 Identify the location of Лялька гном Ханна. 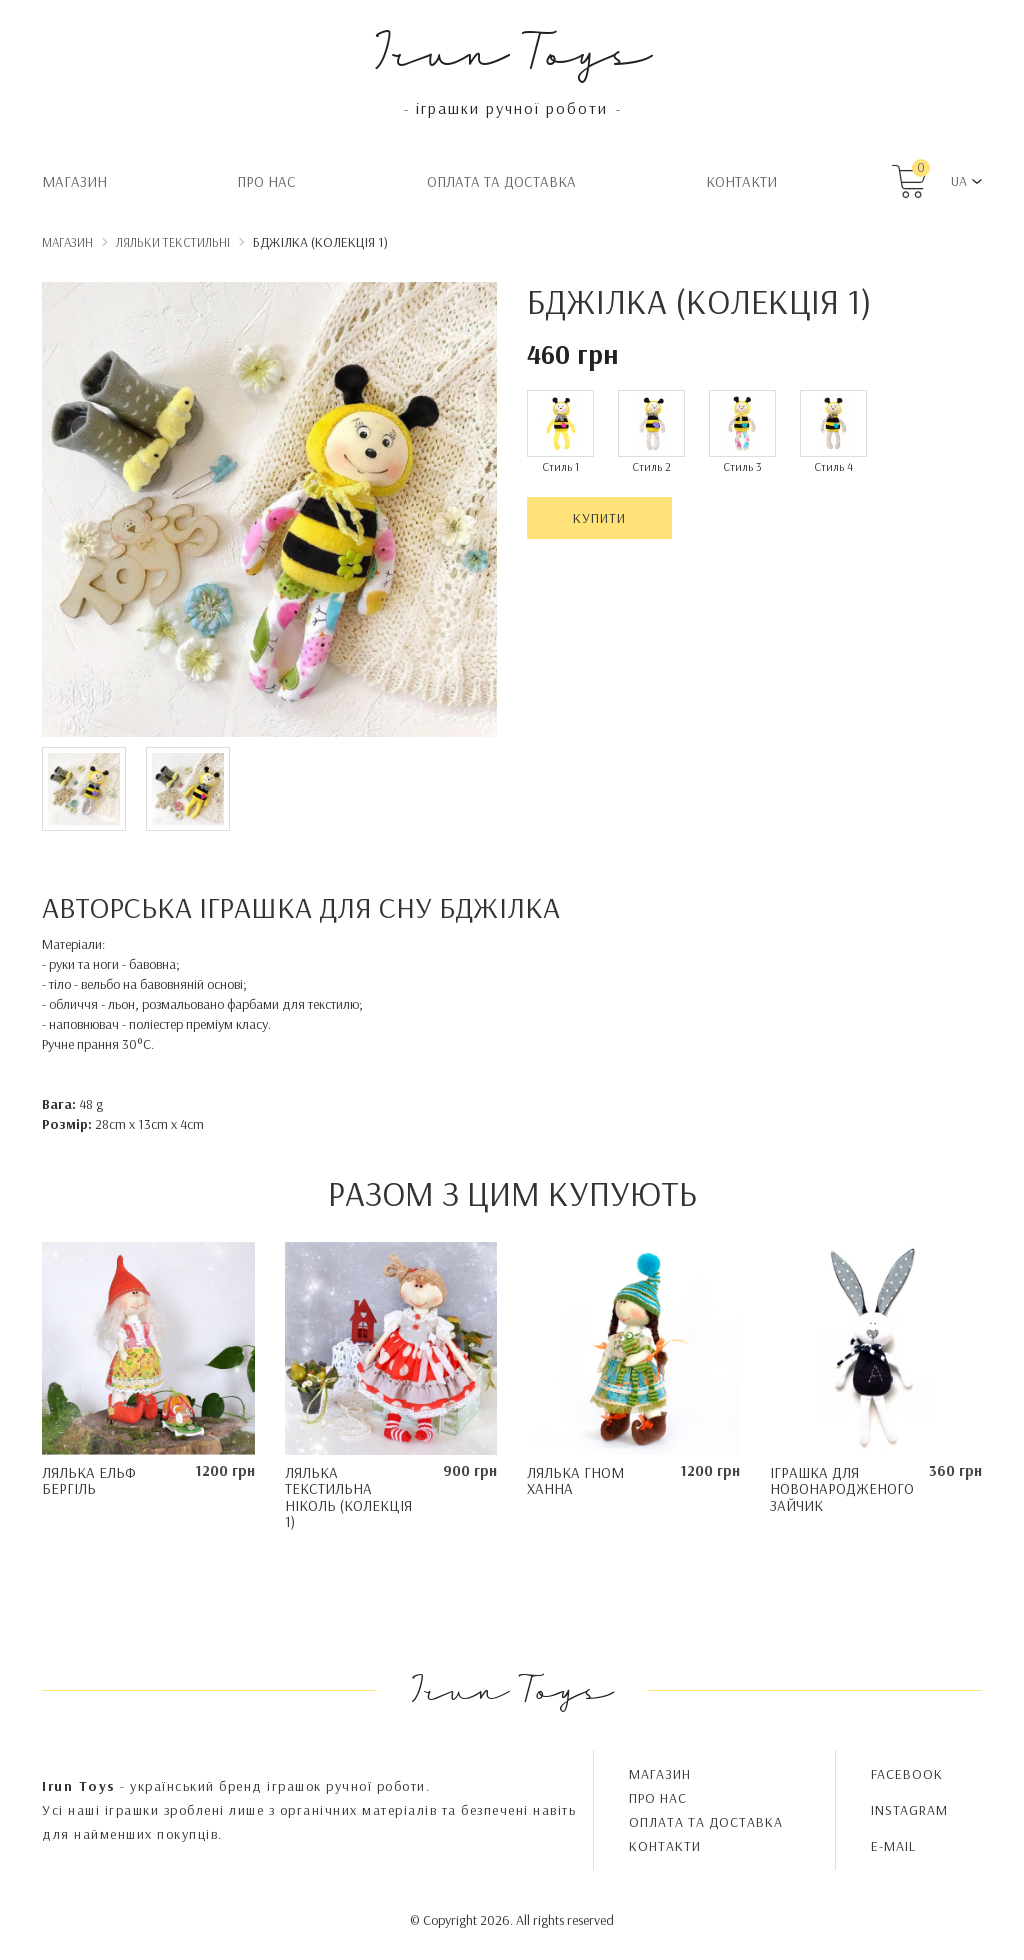
(575, 1481).